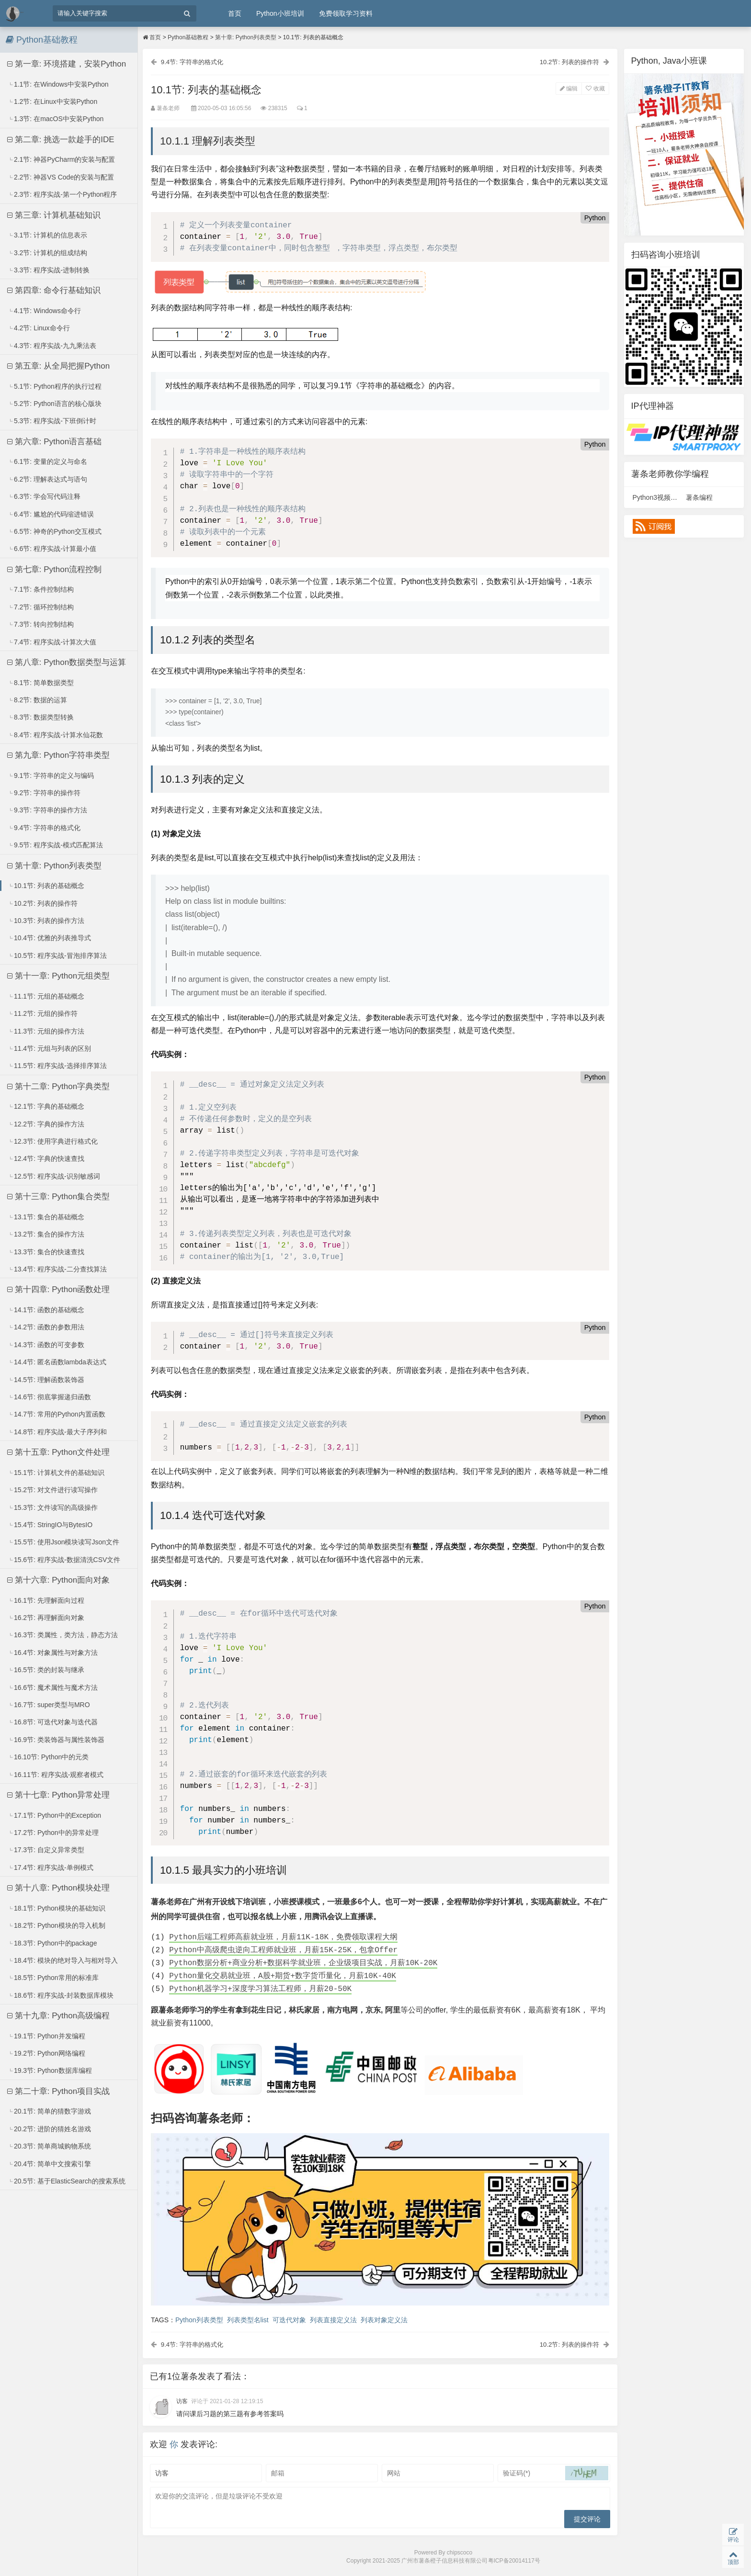 The image size is (751, 2576). I want to click on 14.7节: 常用的Python内置函数, so click(56, 1414).